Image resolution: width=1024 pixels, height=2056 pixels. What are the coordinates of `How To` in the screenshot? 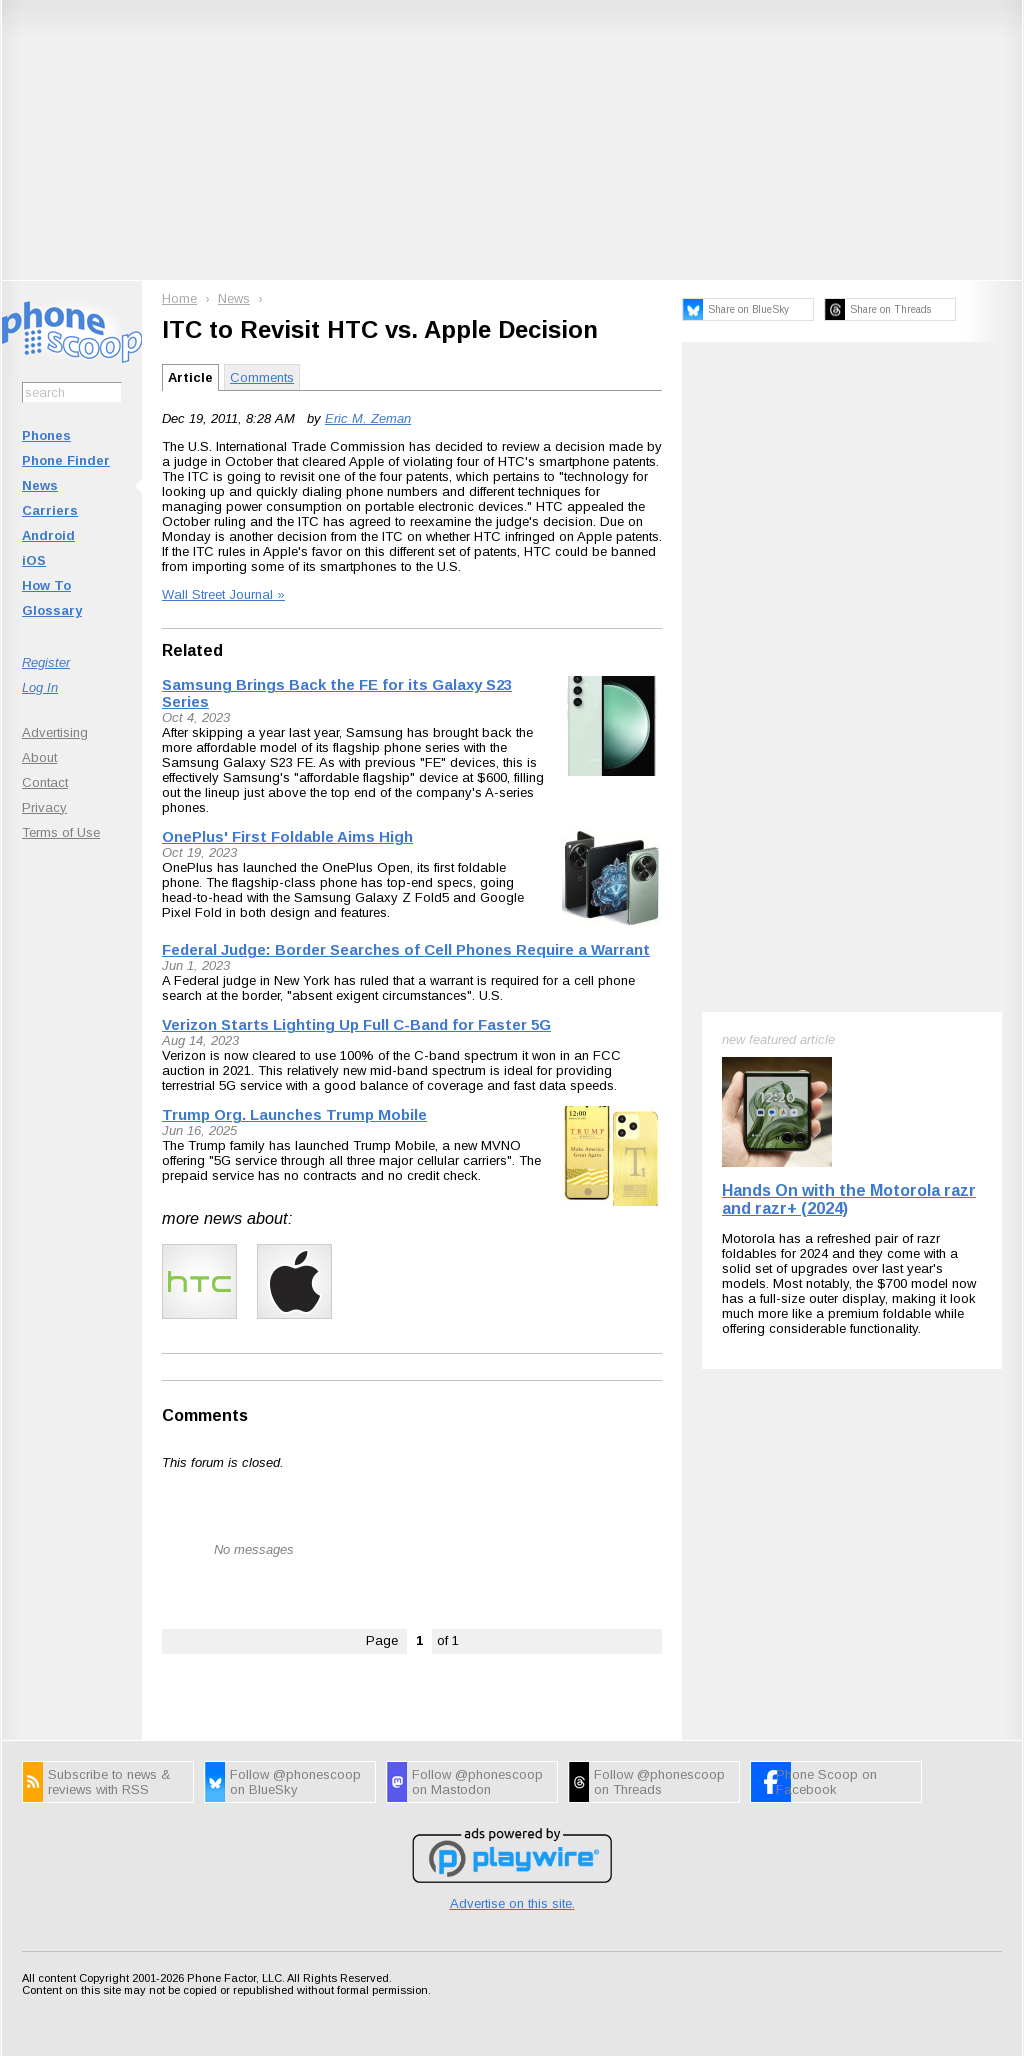 It's located at (46, 585).